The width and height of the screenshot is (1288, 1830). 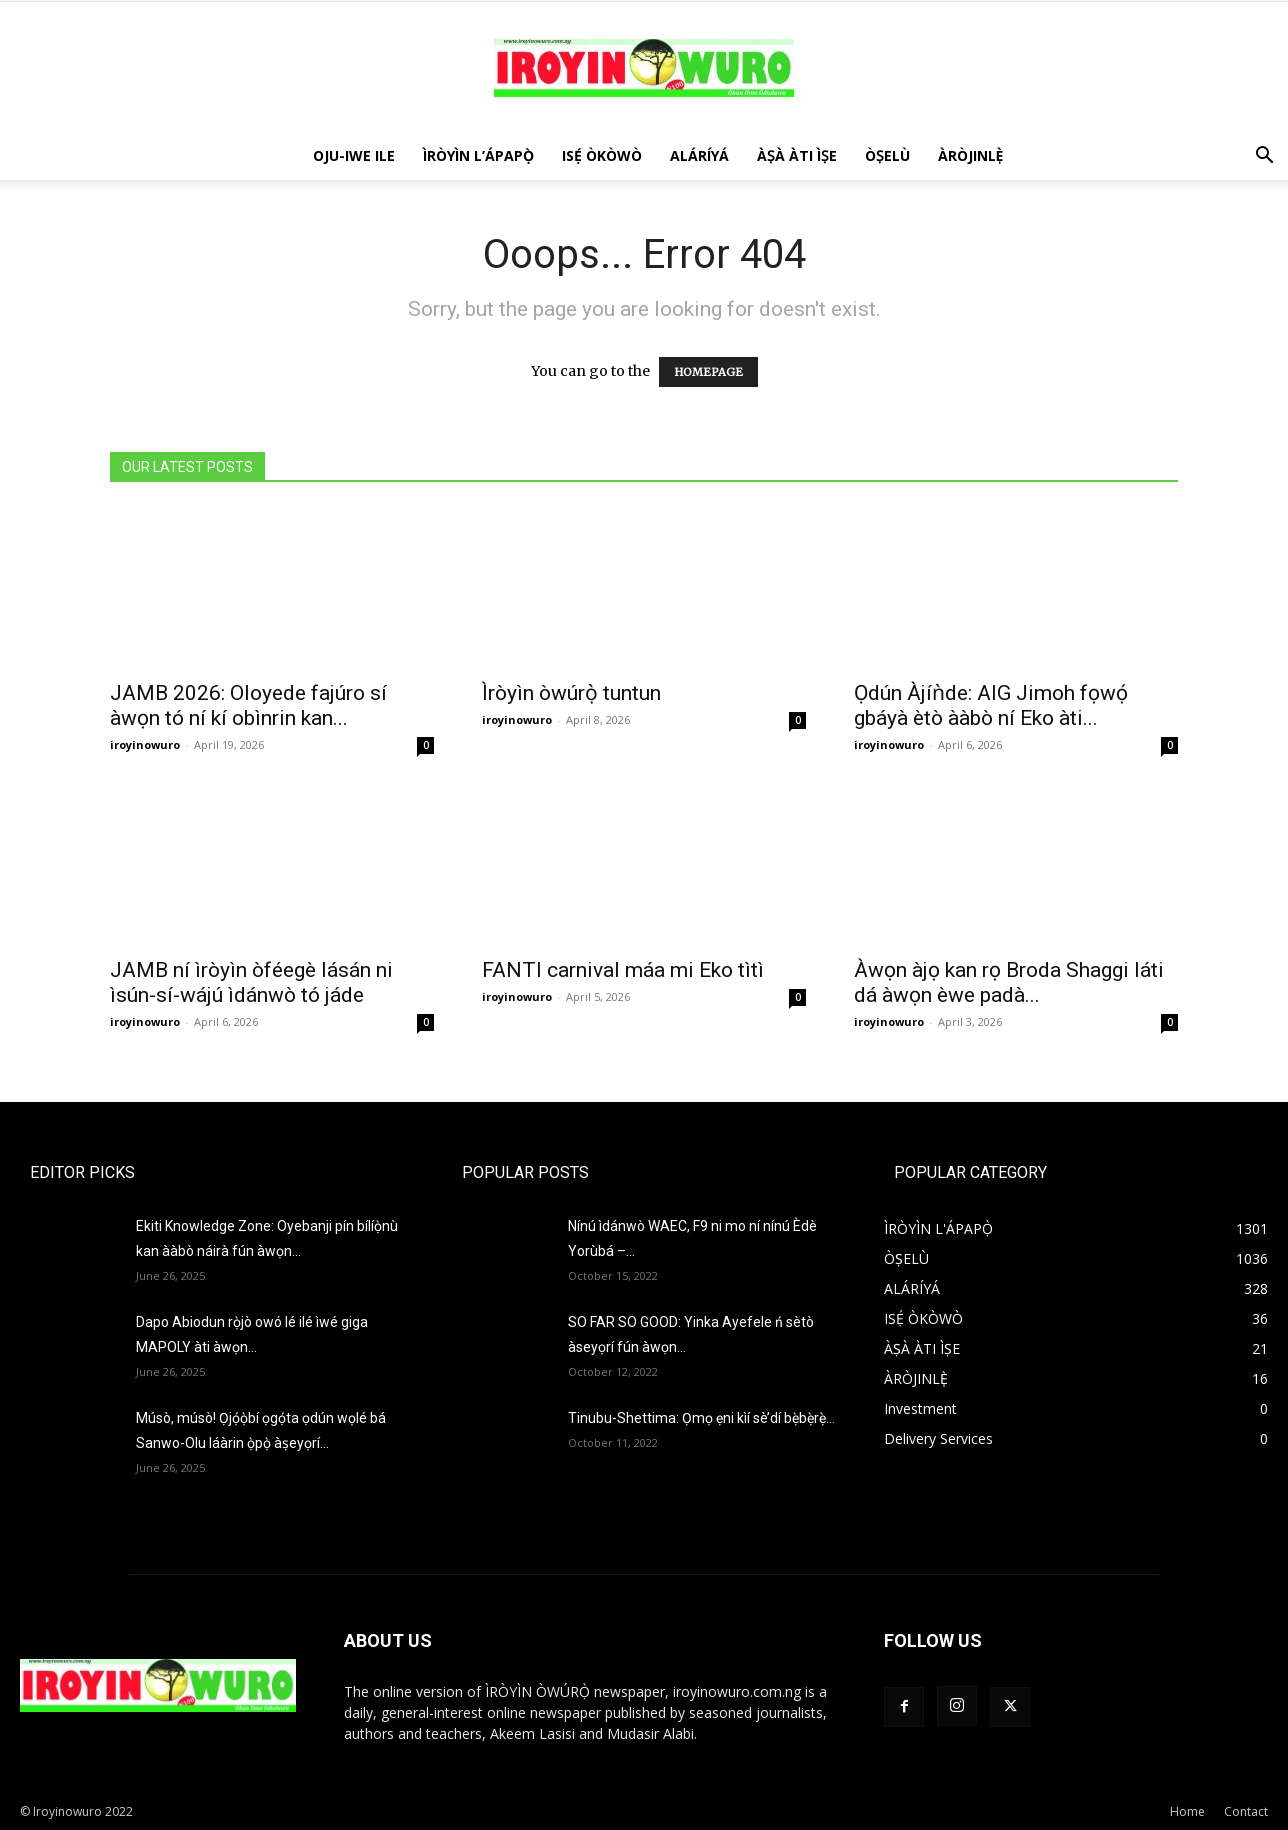 What do you see at coordinates (887, 155) in the screenshot?
I see `ÒṢELÙ` at bounding box center [887, 155].